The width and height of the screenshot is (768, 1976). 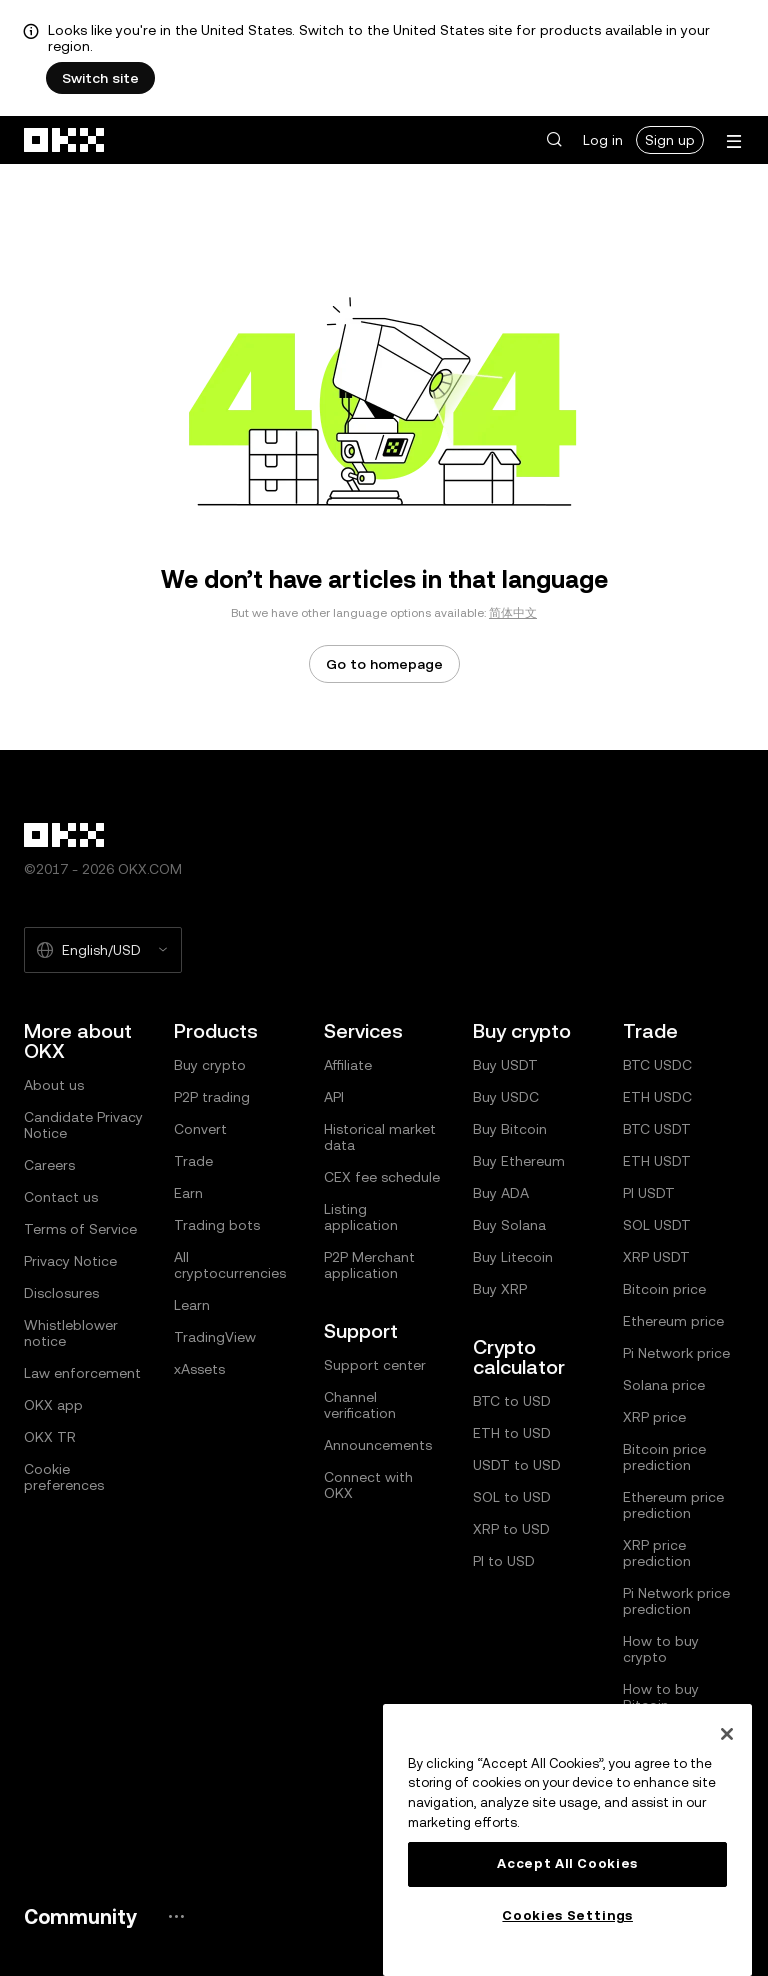 I want to click on ETH to USD, so click(x=512, y=1433).